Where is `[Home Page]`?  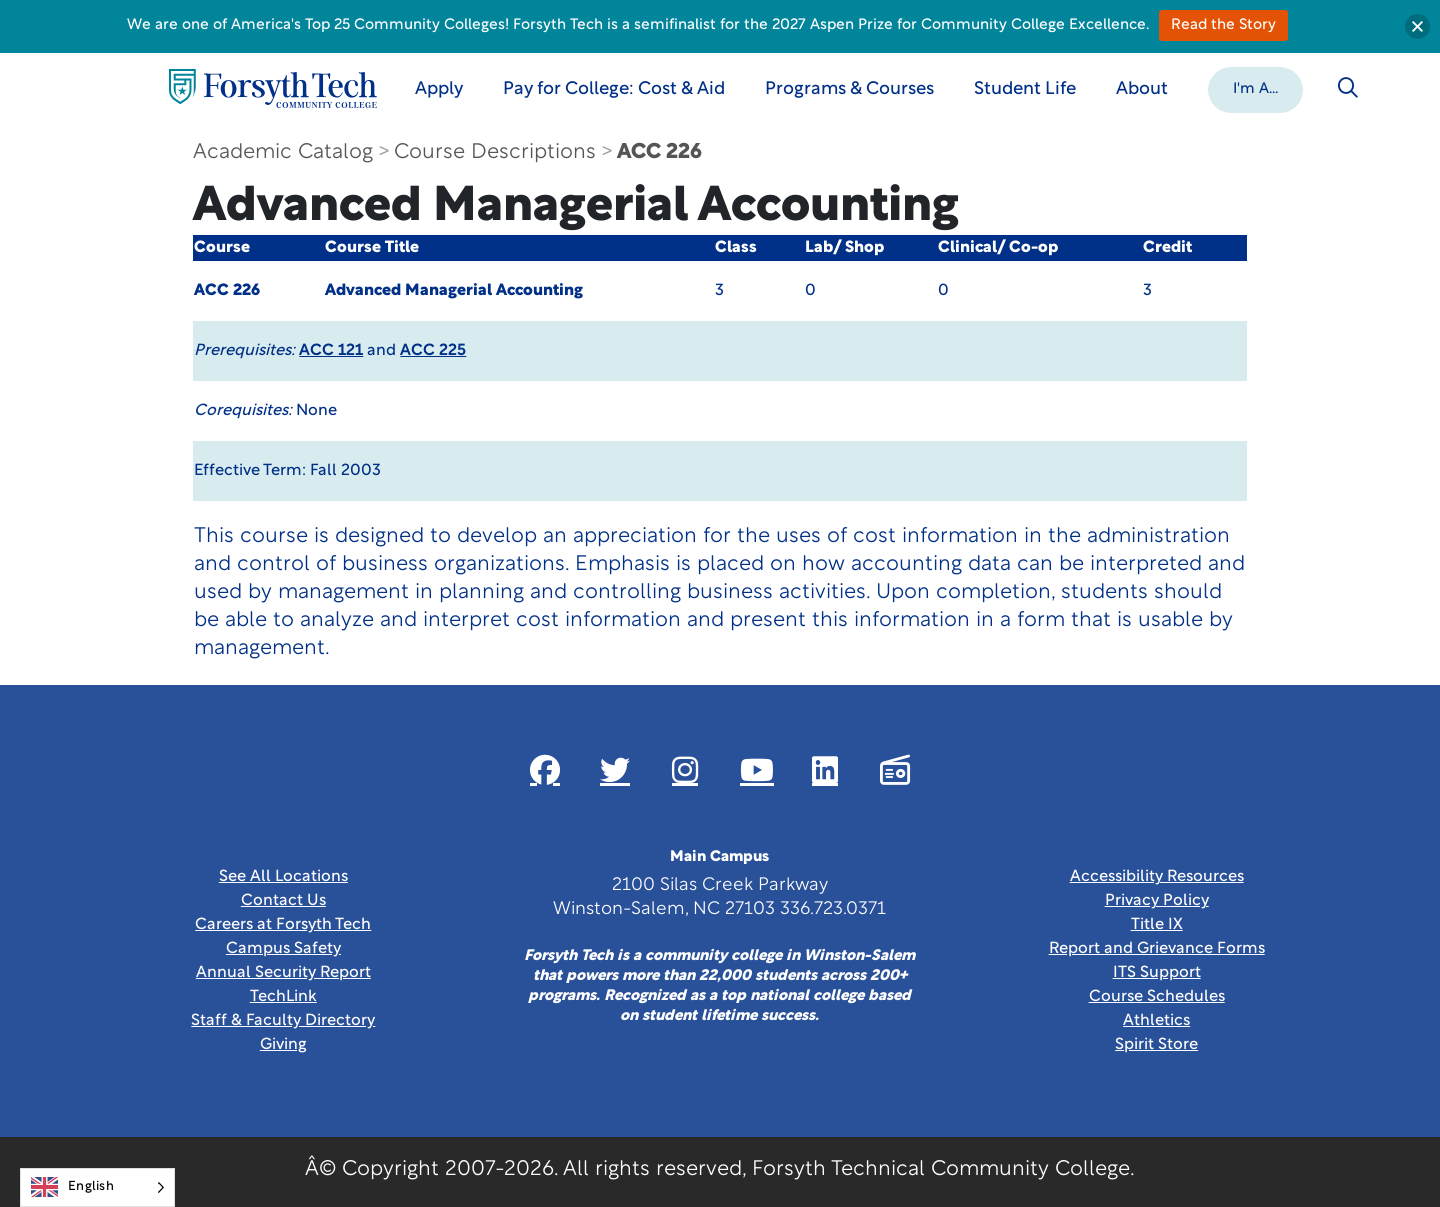
[Home Page] is located at coordinates (273, 88).